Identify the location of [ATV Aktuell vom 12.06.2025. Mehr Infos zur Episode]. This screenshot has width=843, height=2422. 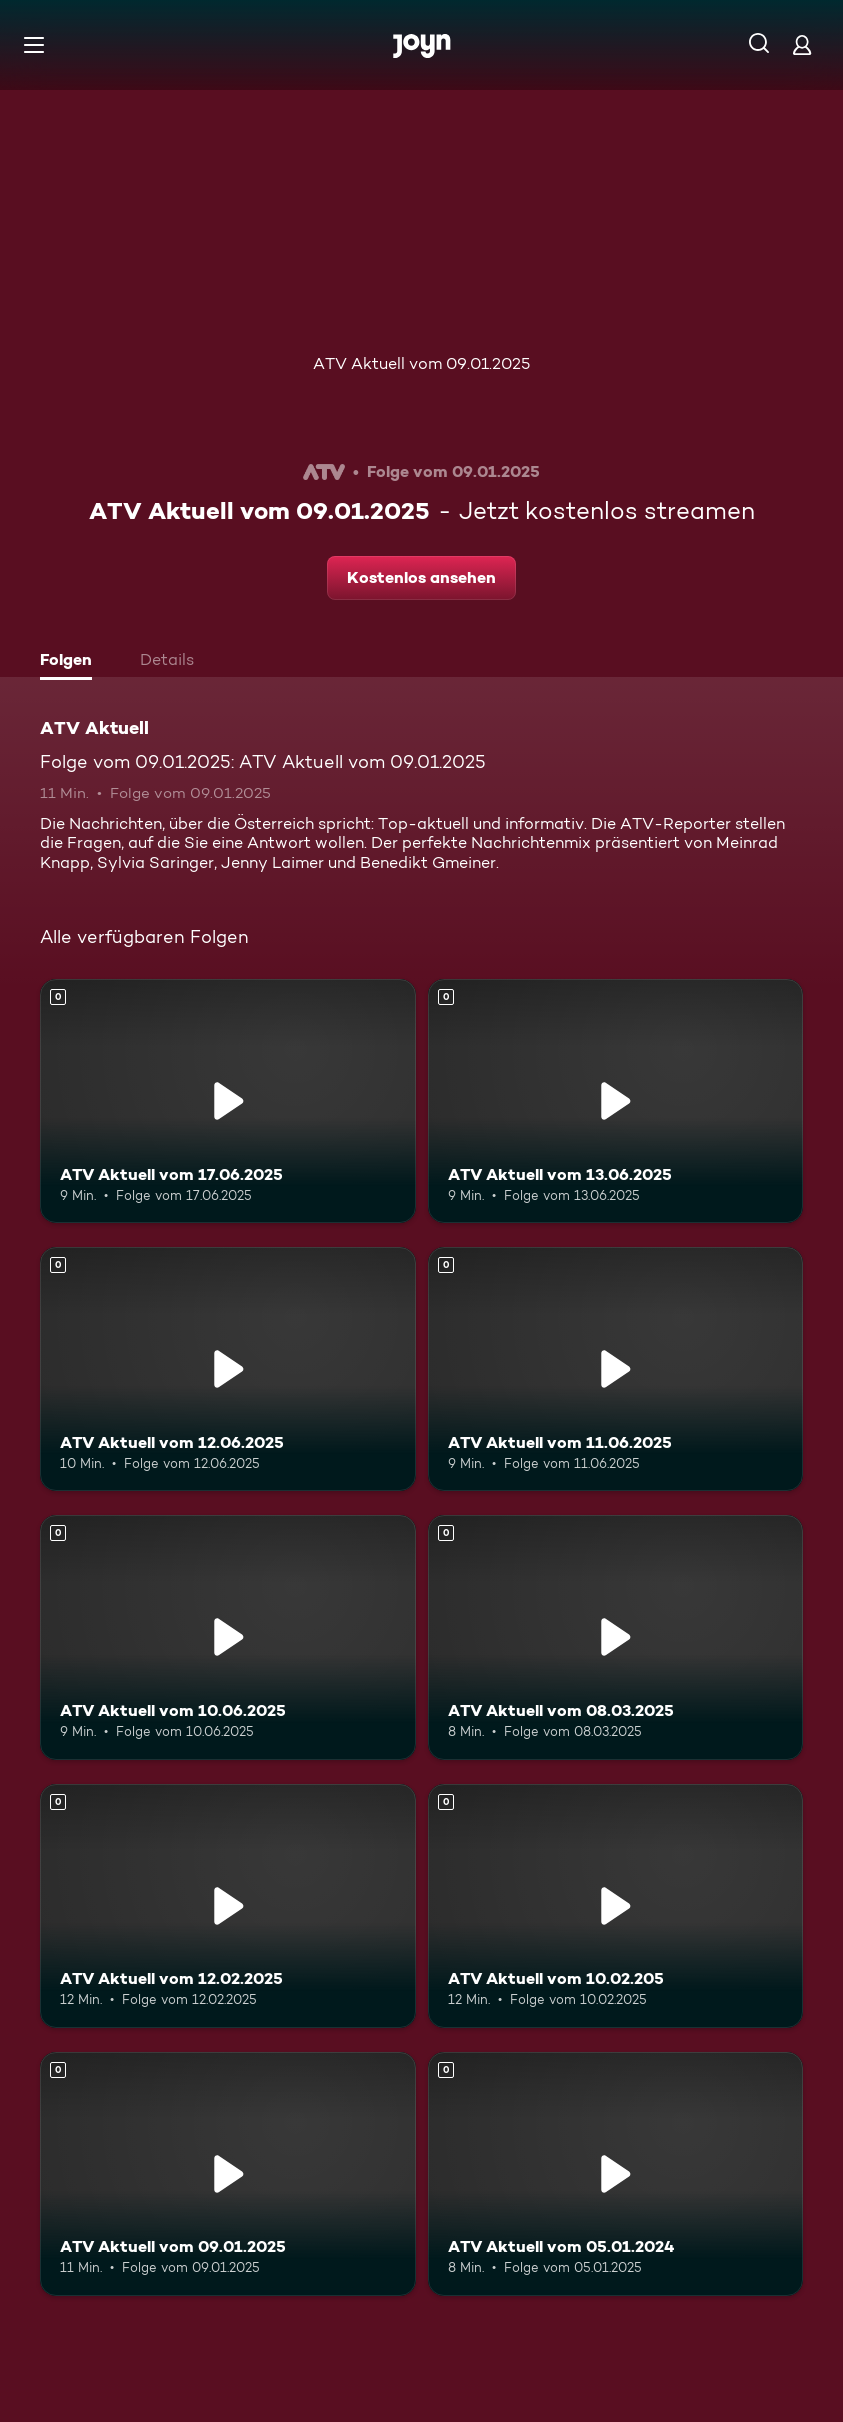
(228, 1369).